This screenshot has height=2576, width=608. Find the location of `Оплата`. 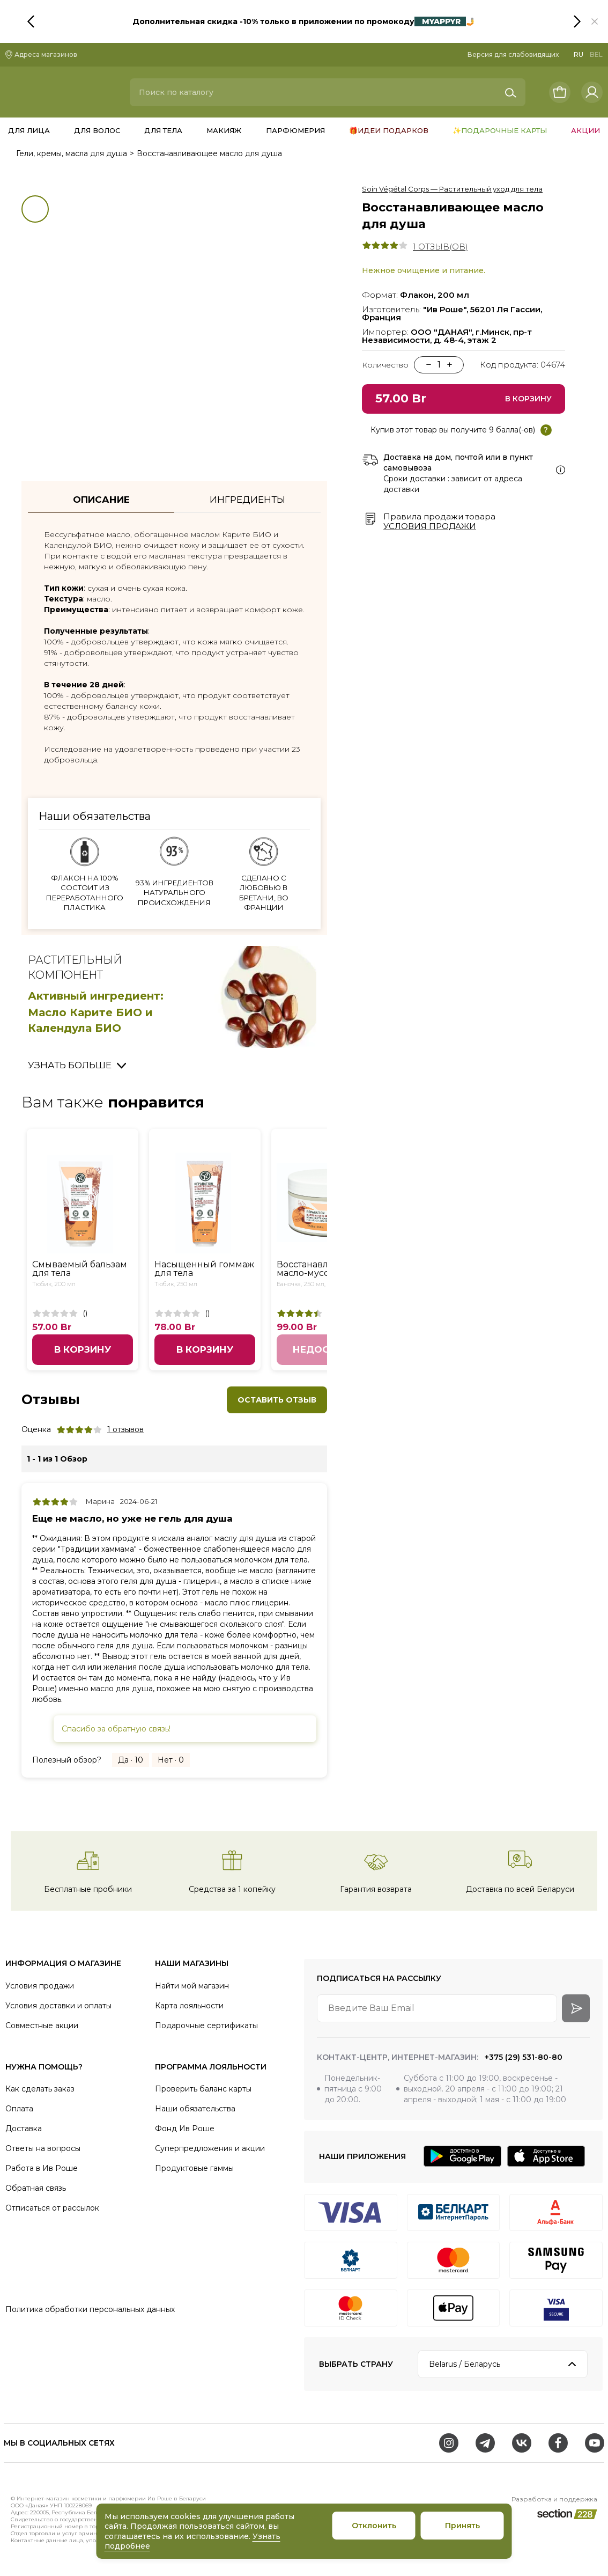

Оплата is located at coordinates (19, 2108).